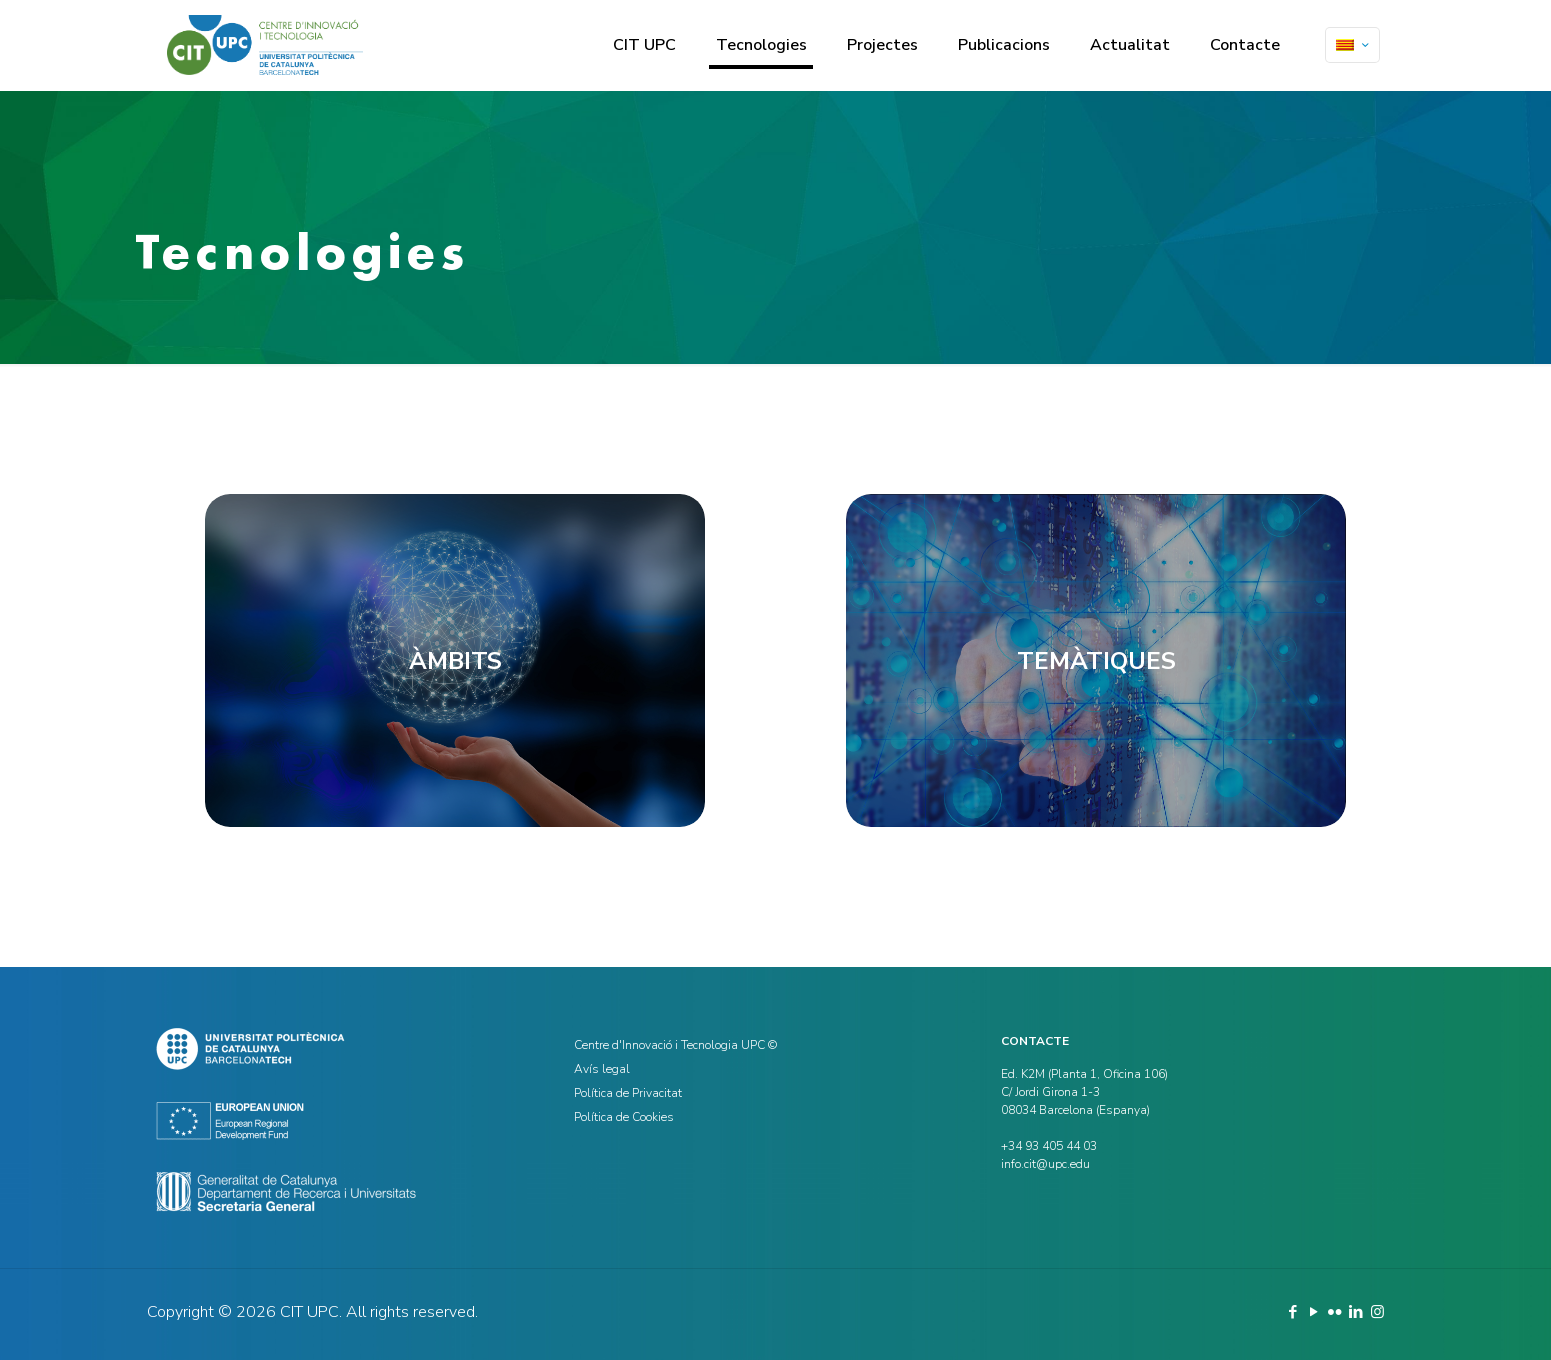 This screenshot has width=1551, height=1360. Describe the element at coordinates (1352, 45) in the screenshot. I see `[Language menu icon]` at that location.